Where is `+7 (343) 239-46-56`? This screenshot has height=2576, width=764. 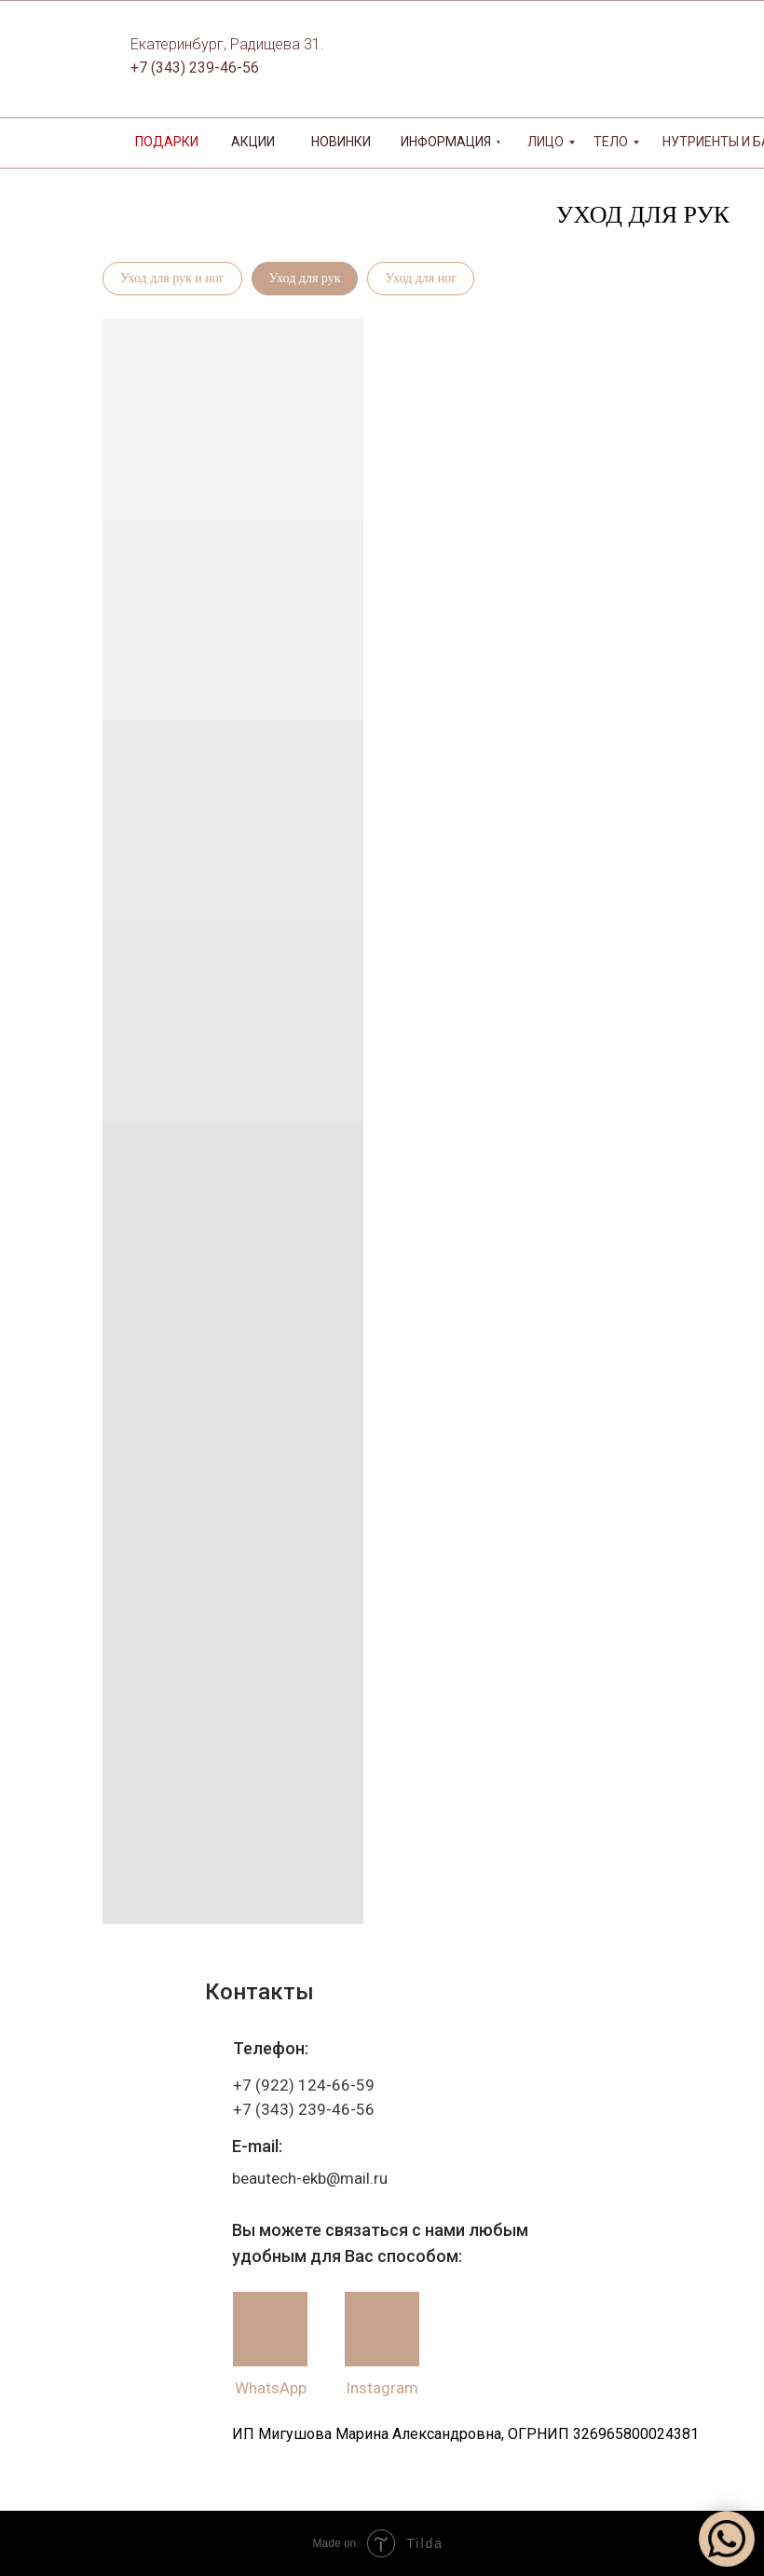 +7 (343) 239-46-56 is located at coordinates (194, 67).